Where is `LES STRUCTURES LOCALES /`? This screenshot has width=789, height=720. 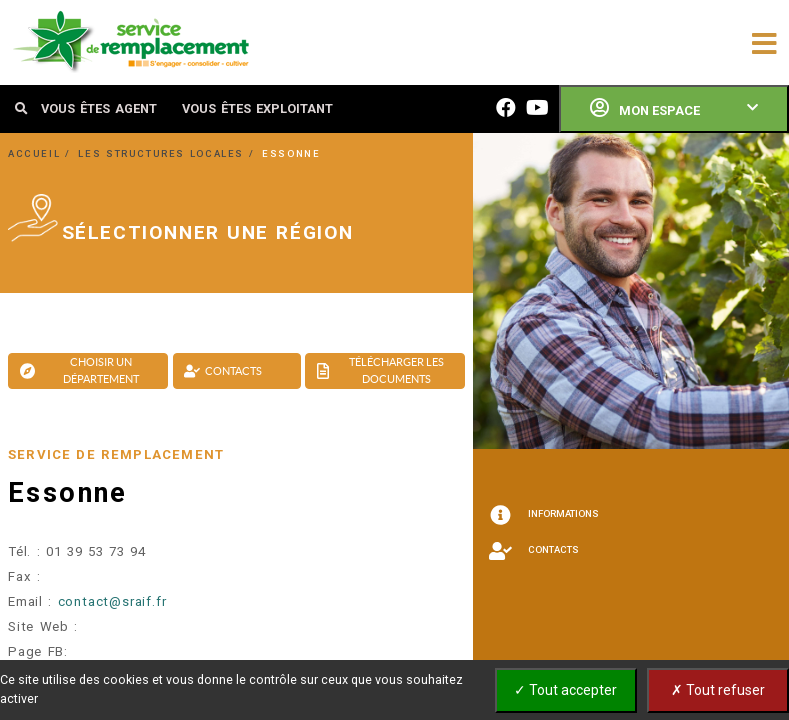 LES STRUCTURES LOCALES / is located at coordinates (168, 153).